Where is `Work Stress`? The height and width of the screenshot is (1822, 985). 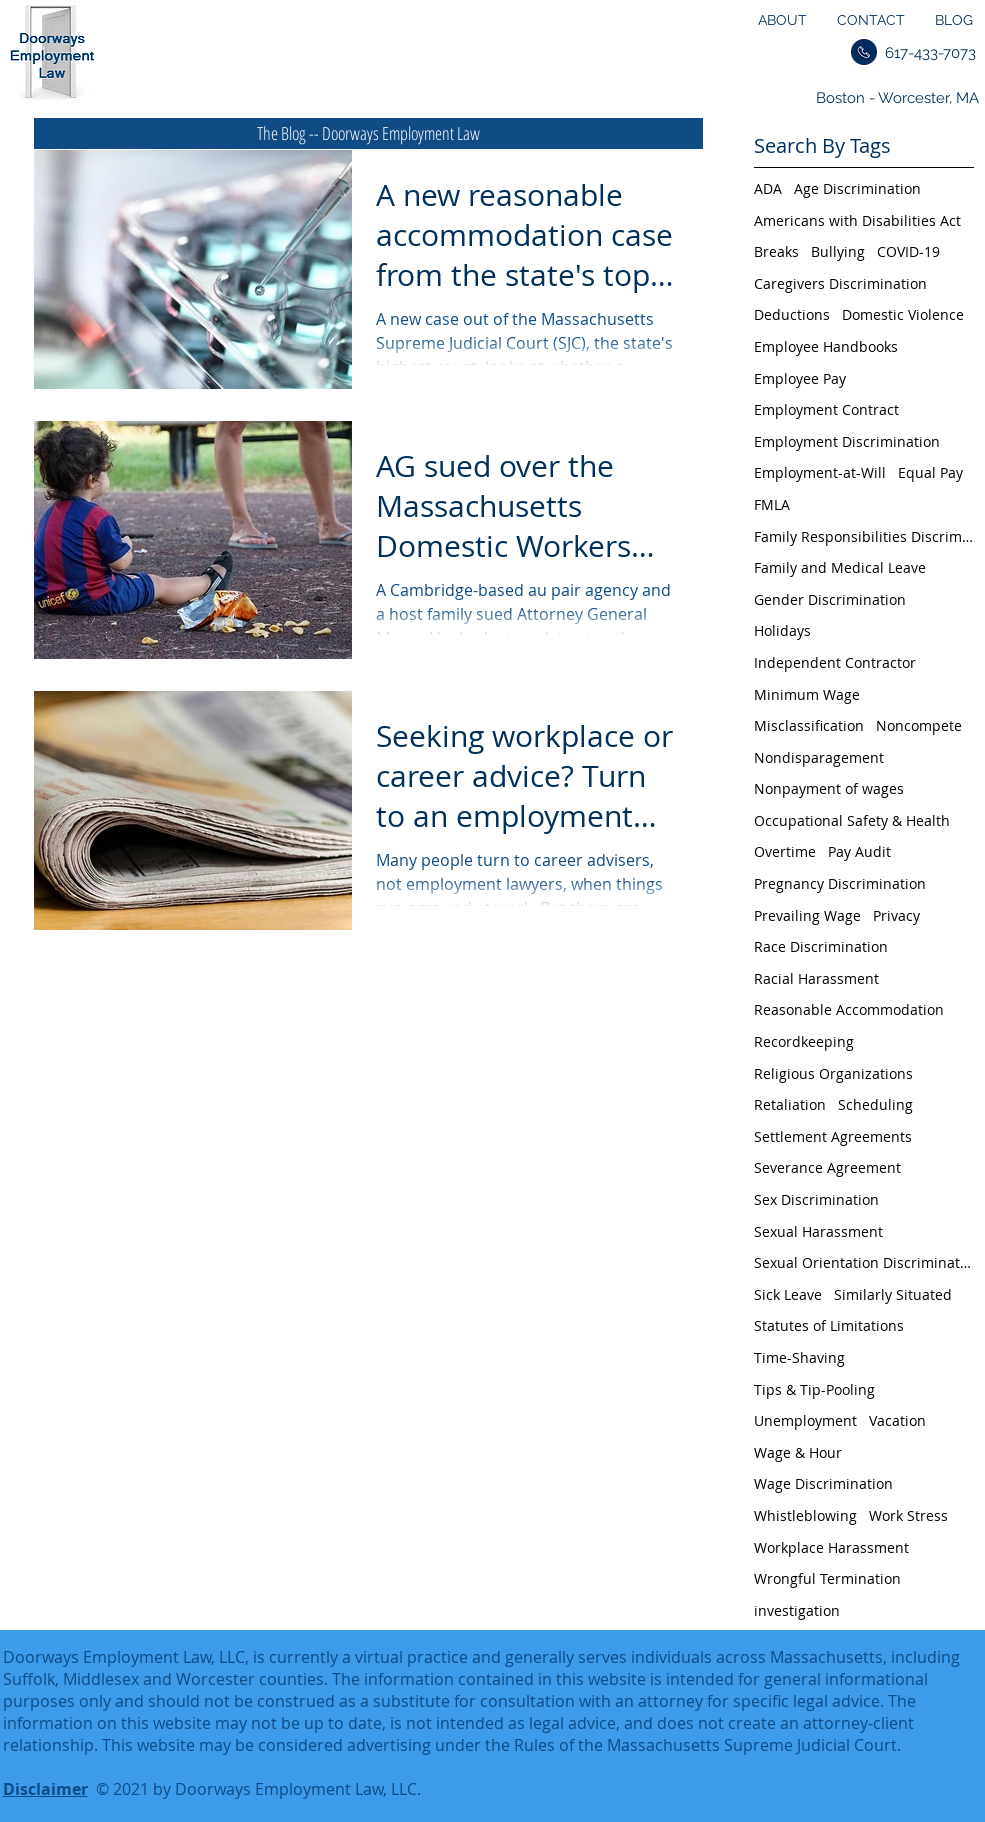
Work Stress is located at coordinates (908, 1515).